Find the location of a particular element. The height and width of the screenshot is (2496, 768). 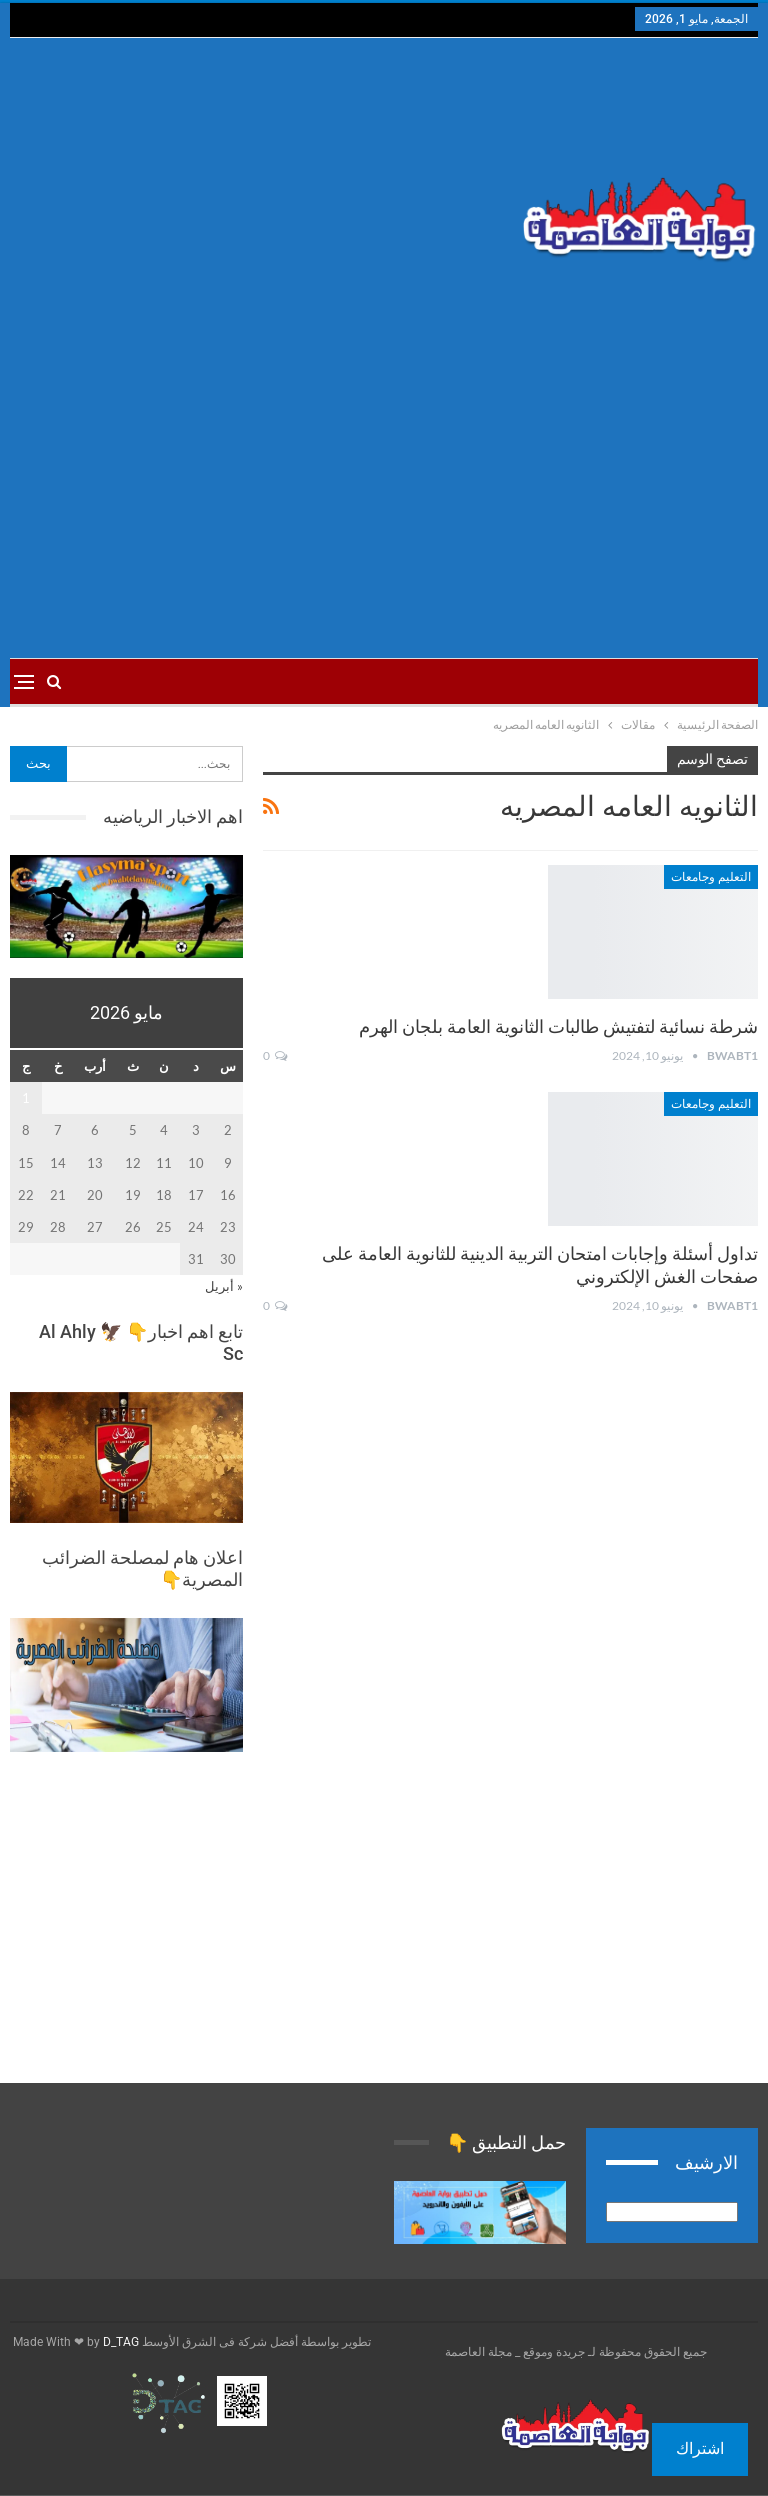

D_TAG is located at coordinates (119, 2342).